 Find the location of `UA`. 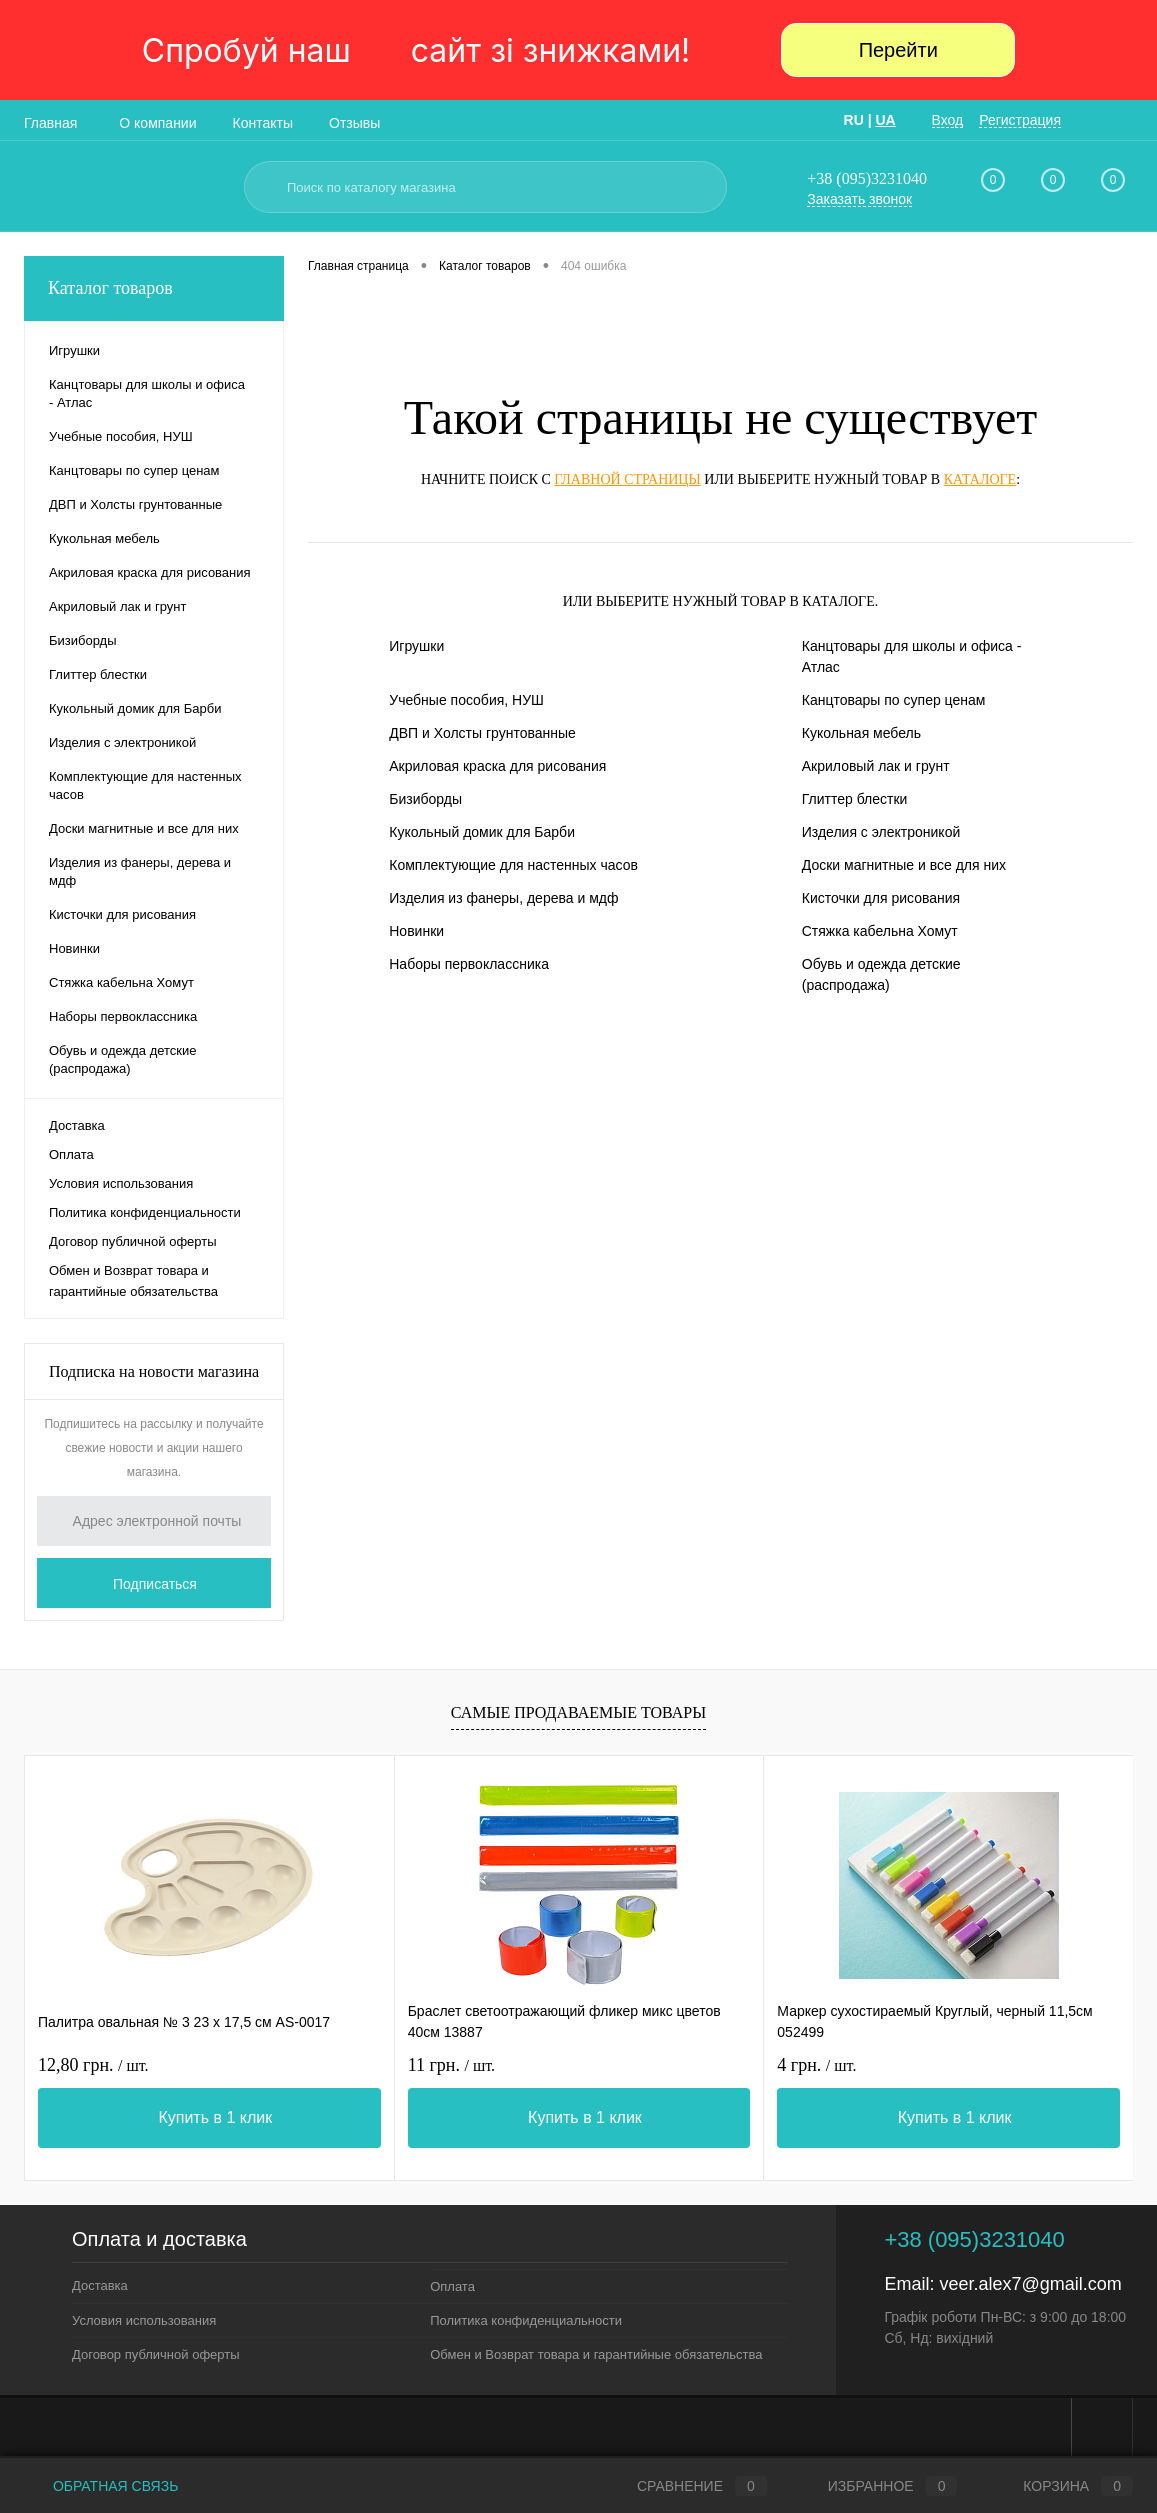

UA is located at coordinates (885, 120).